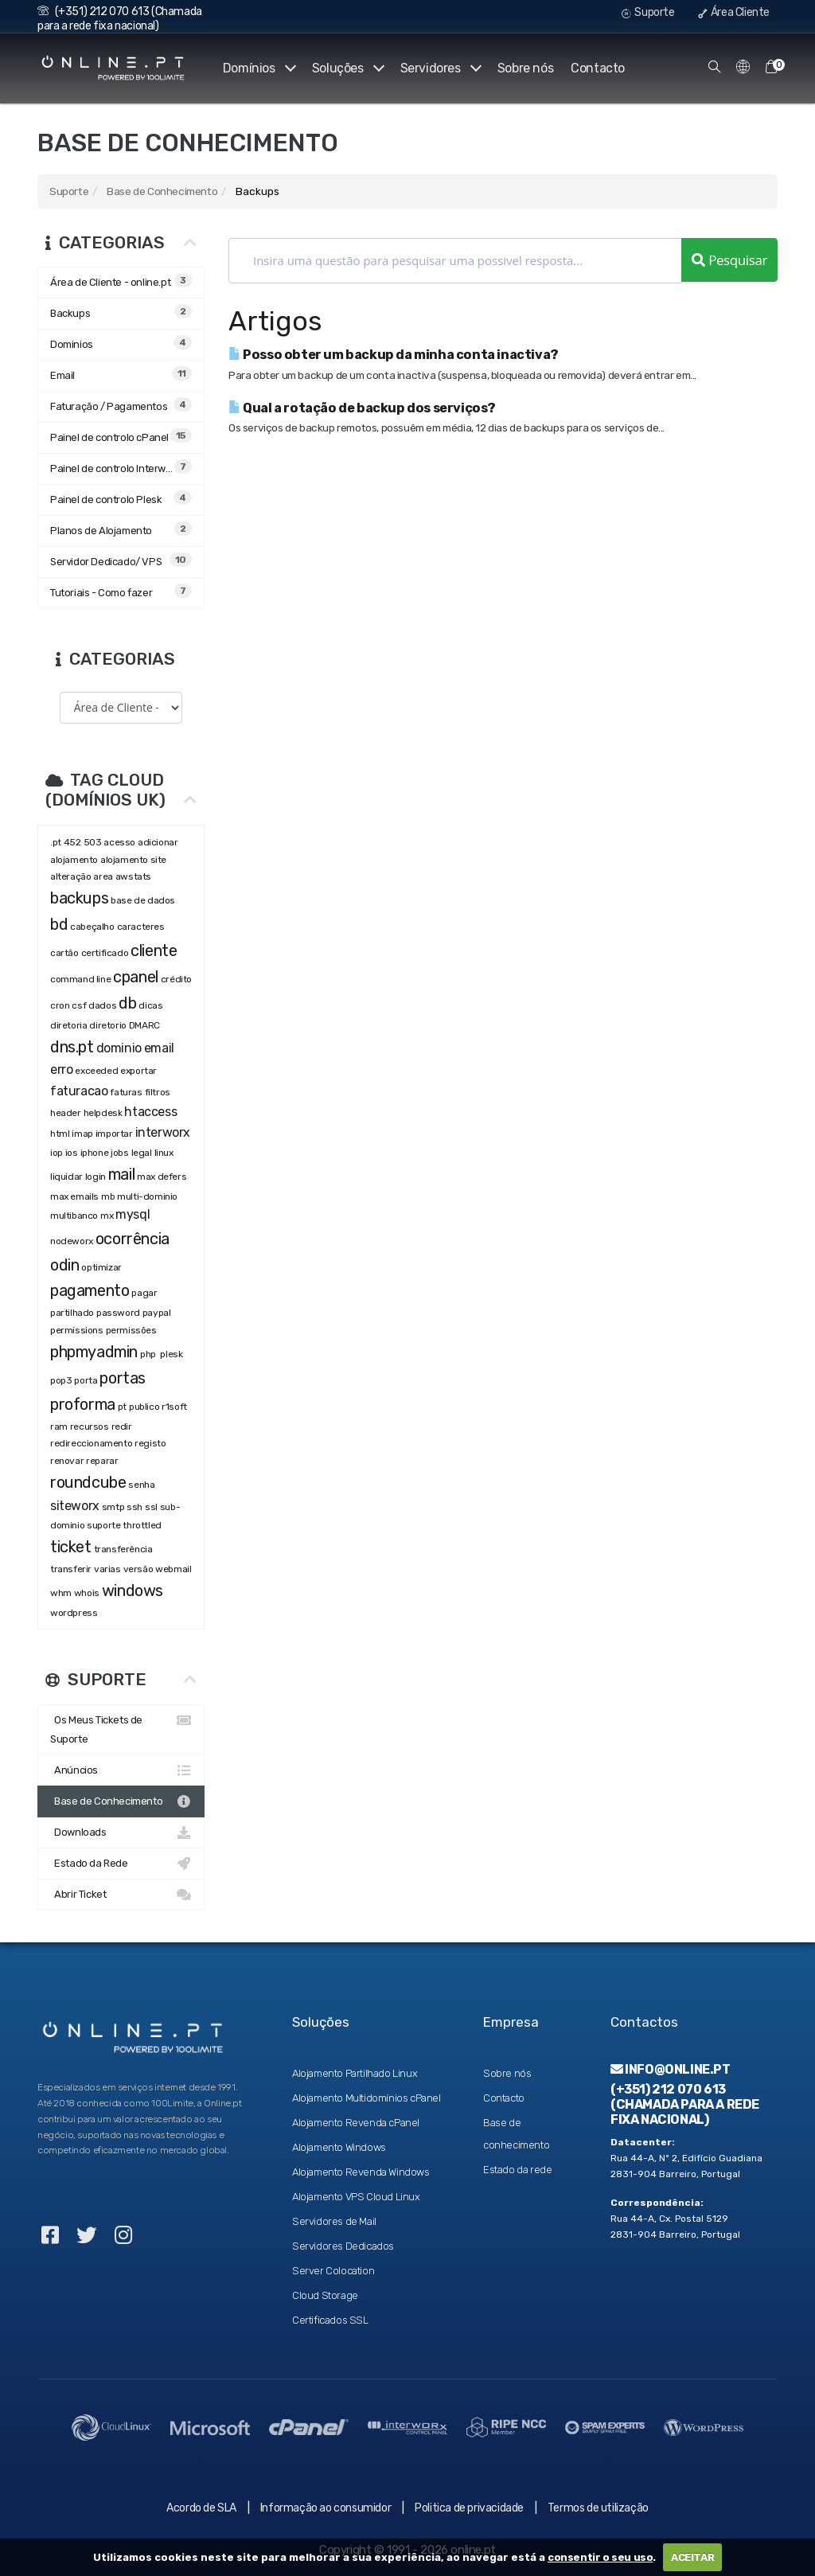 This screenshot has width=815, height=2576. Describe the element at coordinates (143, 900) in the screenshot. I see `base de dados` at that location.